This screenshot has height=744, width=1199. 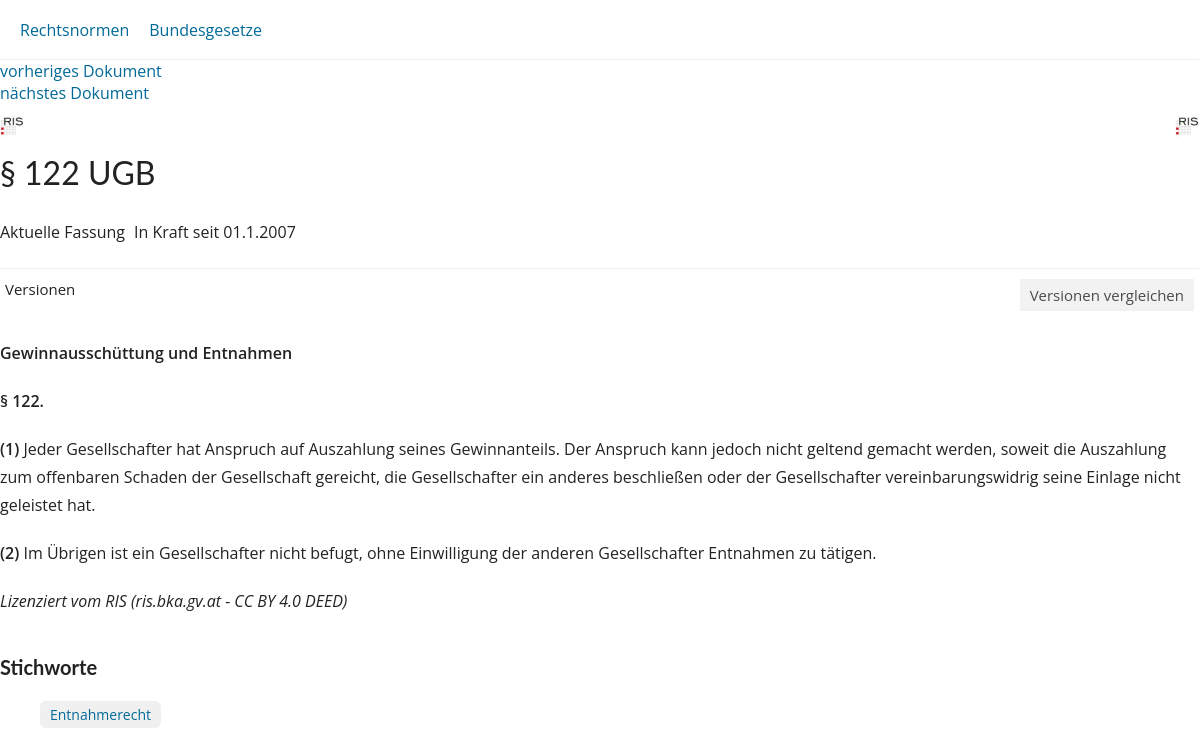 What do you see at coordinates (74, 93) in the screenshot?
I see `nächstes Dokument` at bounding box center [74, 93].